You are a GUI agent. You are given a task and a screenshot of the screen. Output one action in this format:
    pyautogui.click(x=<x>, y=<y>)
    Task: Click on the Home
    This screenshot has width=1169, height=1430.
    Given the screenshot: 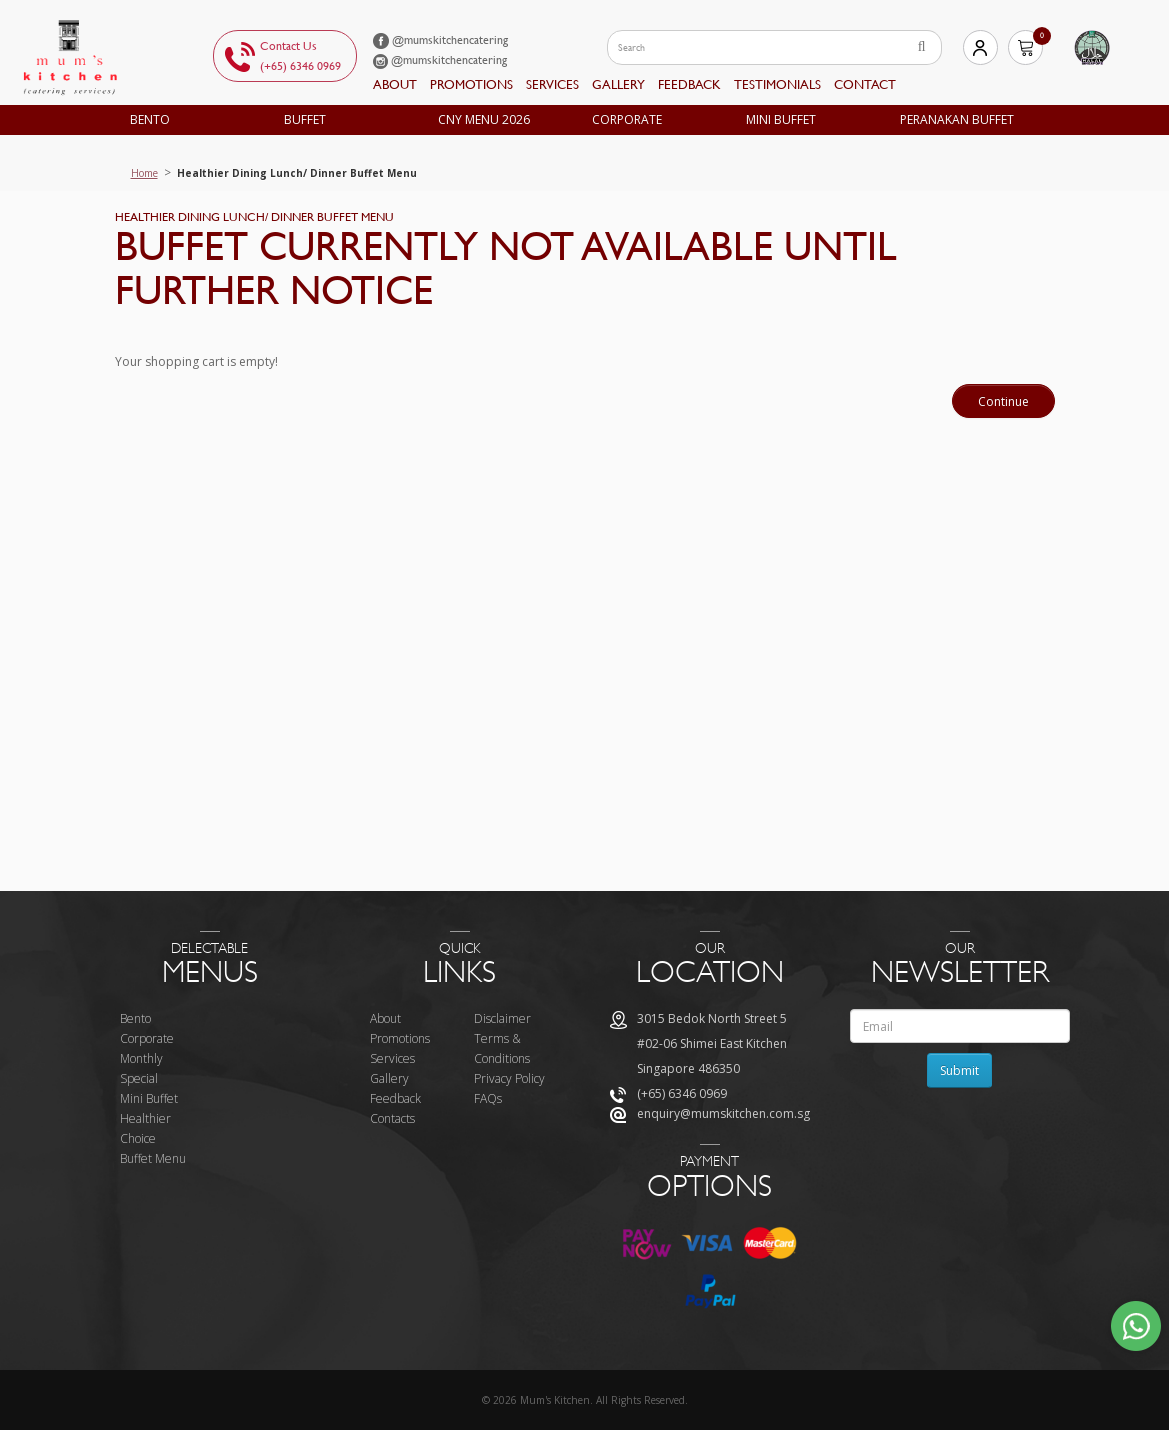 What is the action you would take?
    pyautogui.click(x=144, y=173)
    